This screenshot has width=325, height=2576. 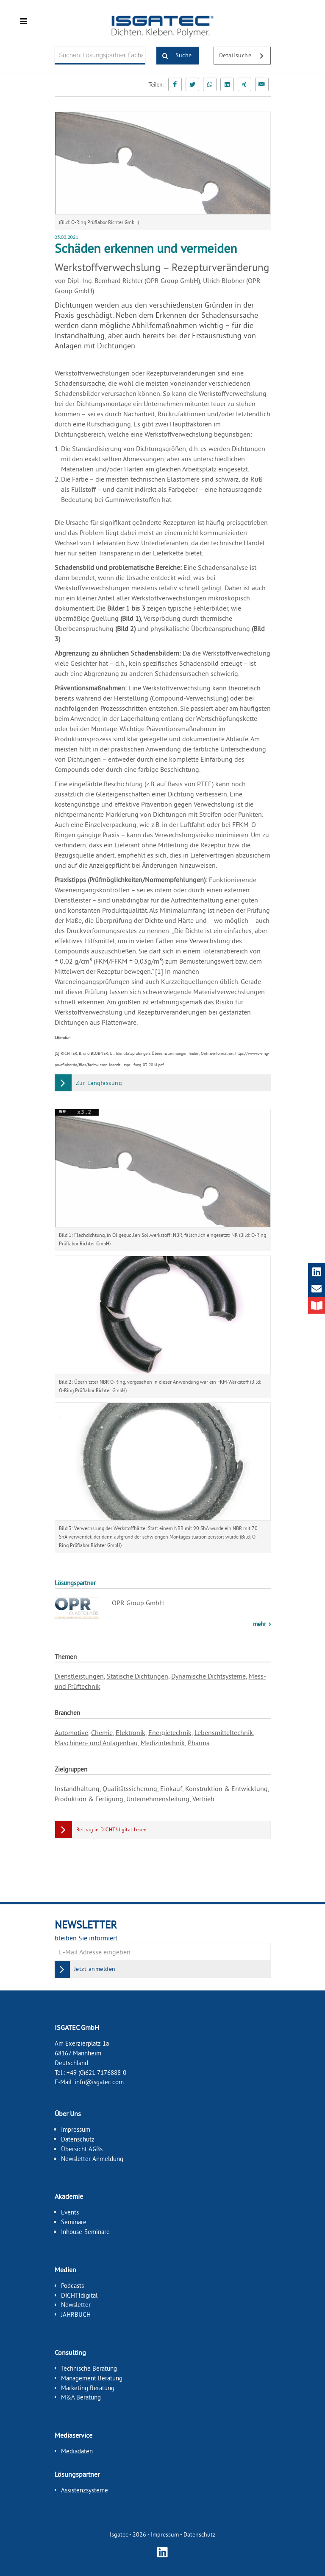 I want to click on Newsletter Anmeldung, so click(x=92, y=2158).